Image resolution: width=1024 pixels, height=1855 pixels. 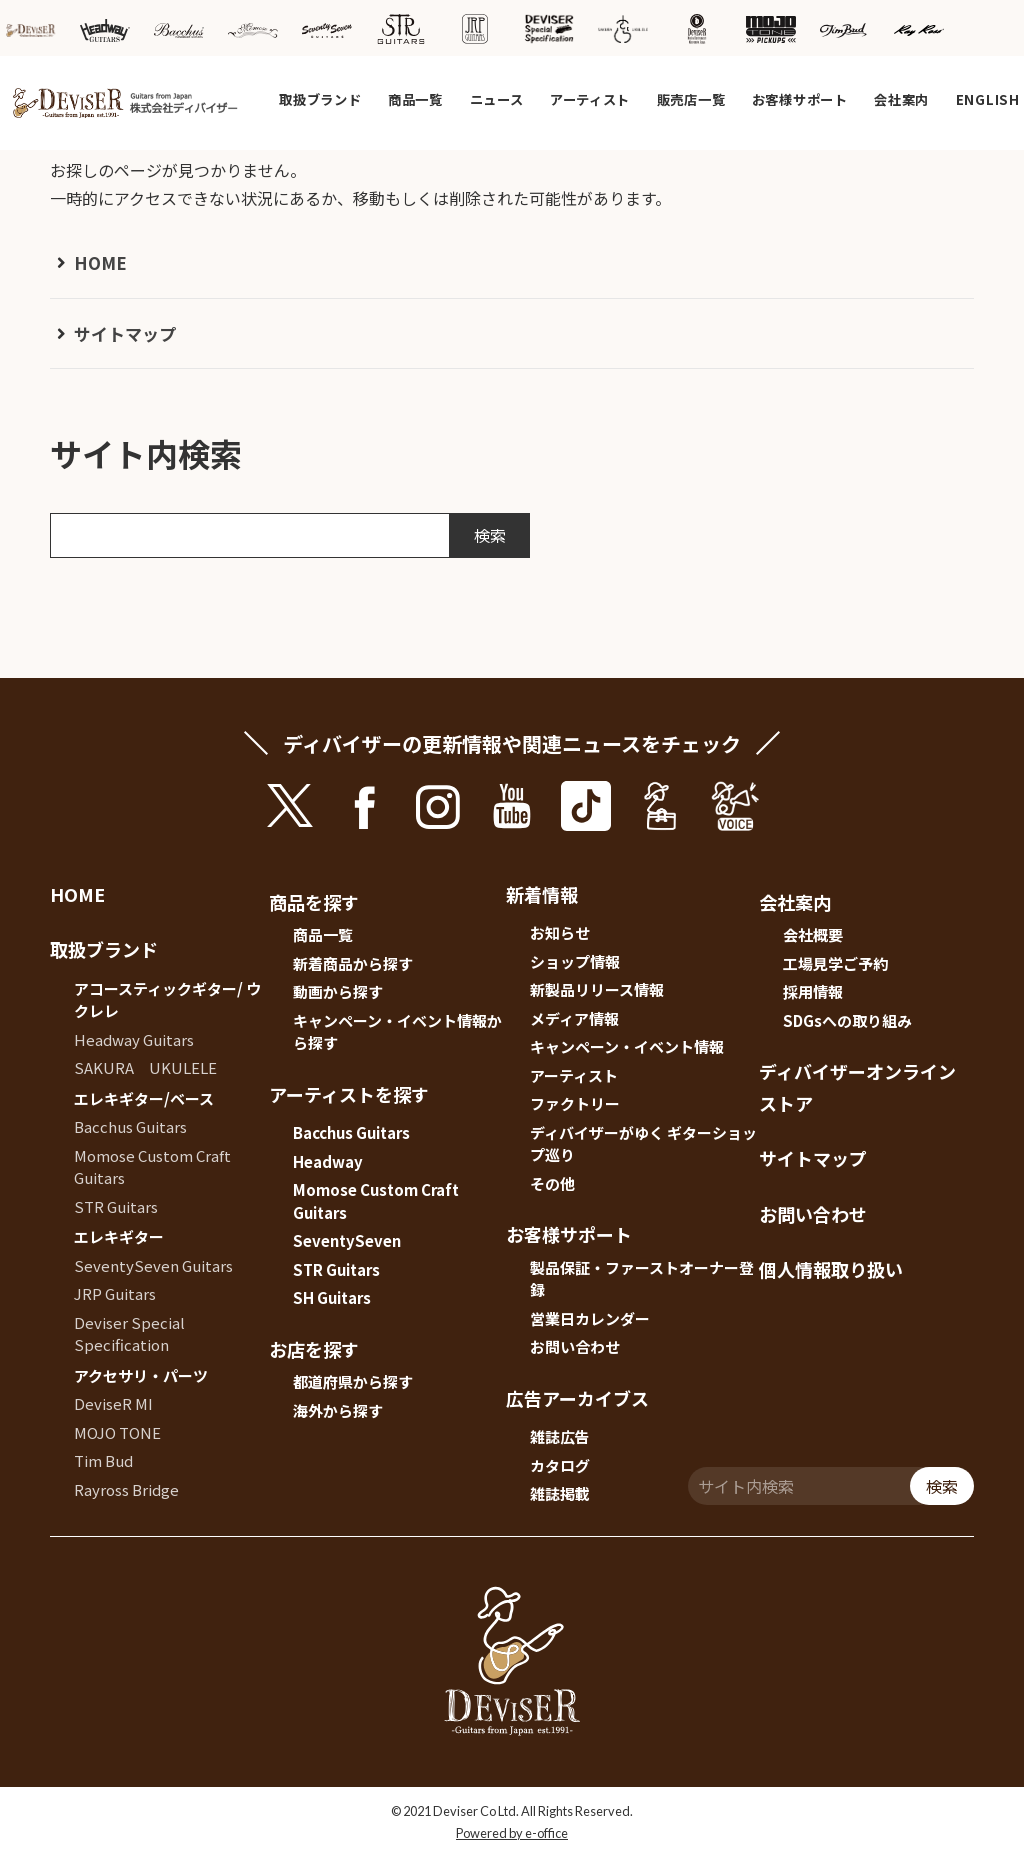 What do you see at coordinates (125, 333) in the screenshot?
I see `サイトマップ` at bounding box center [125, 333].